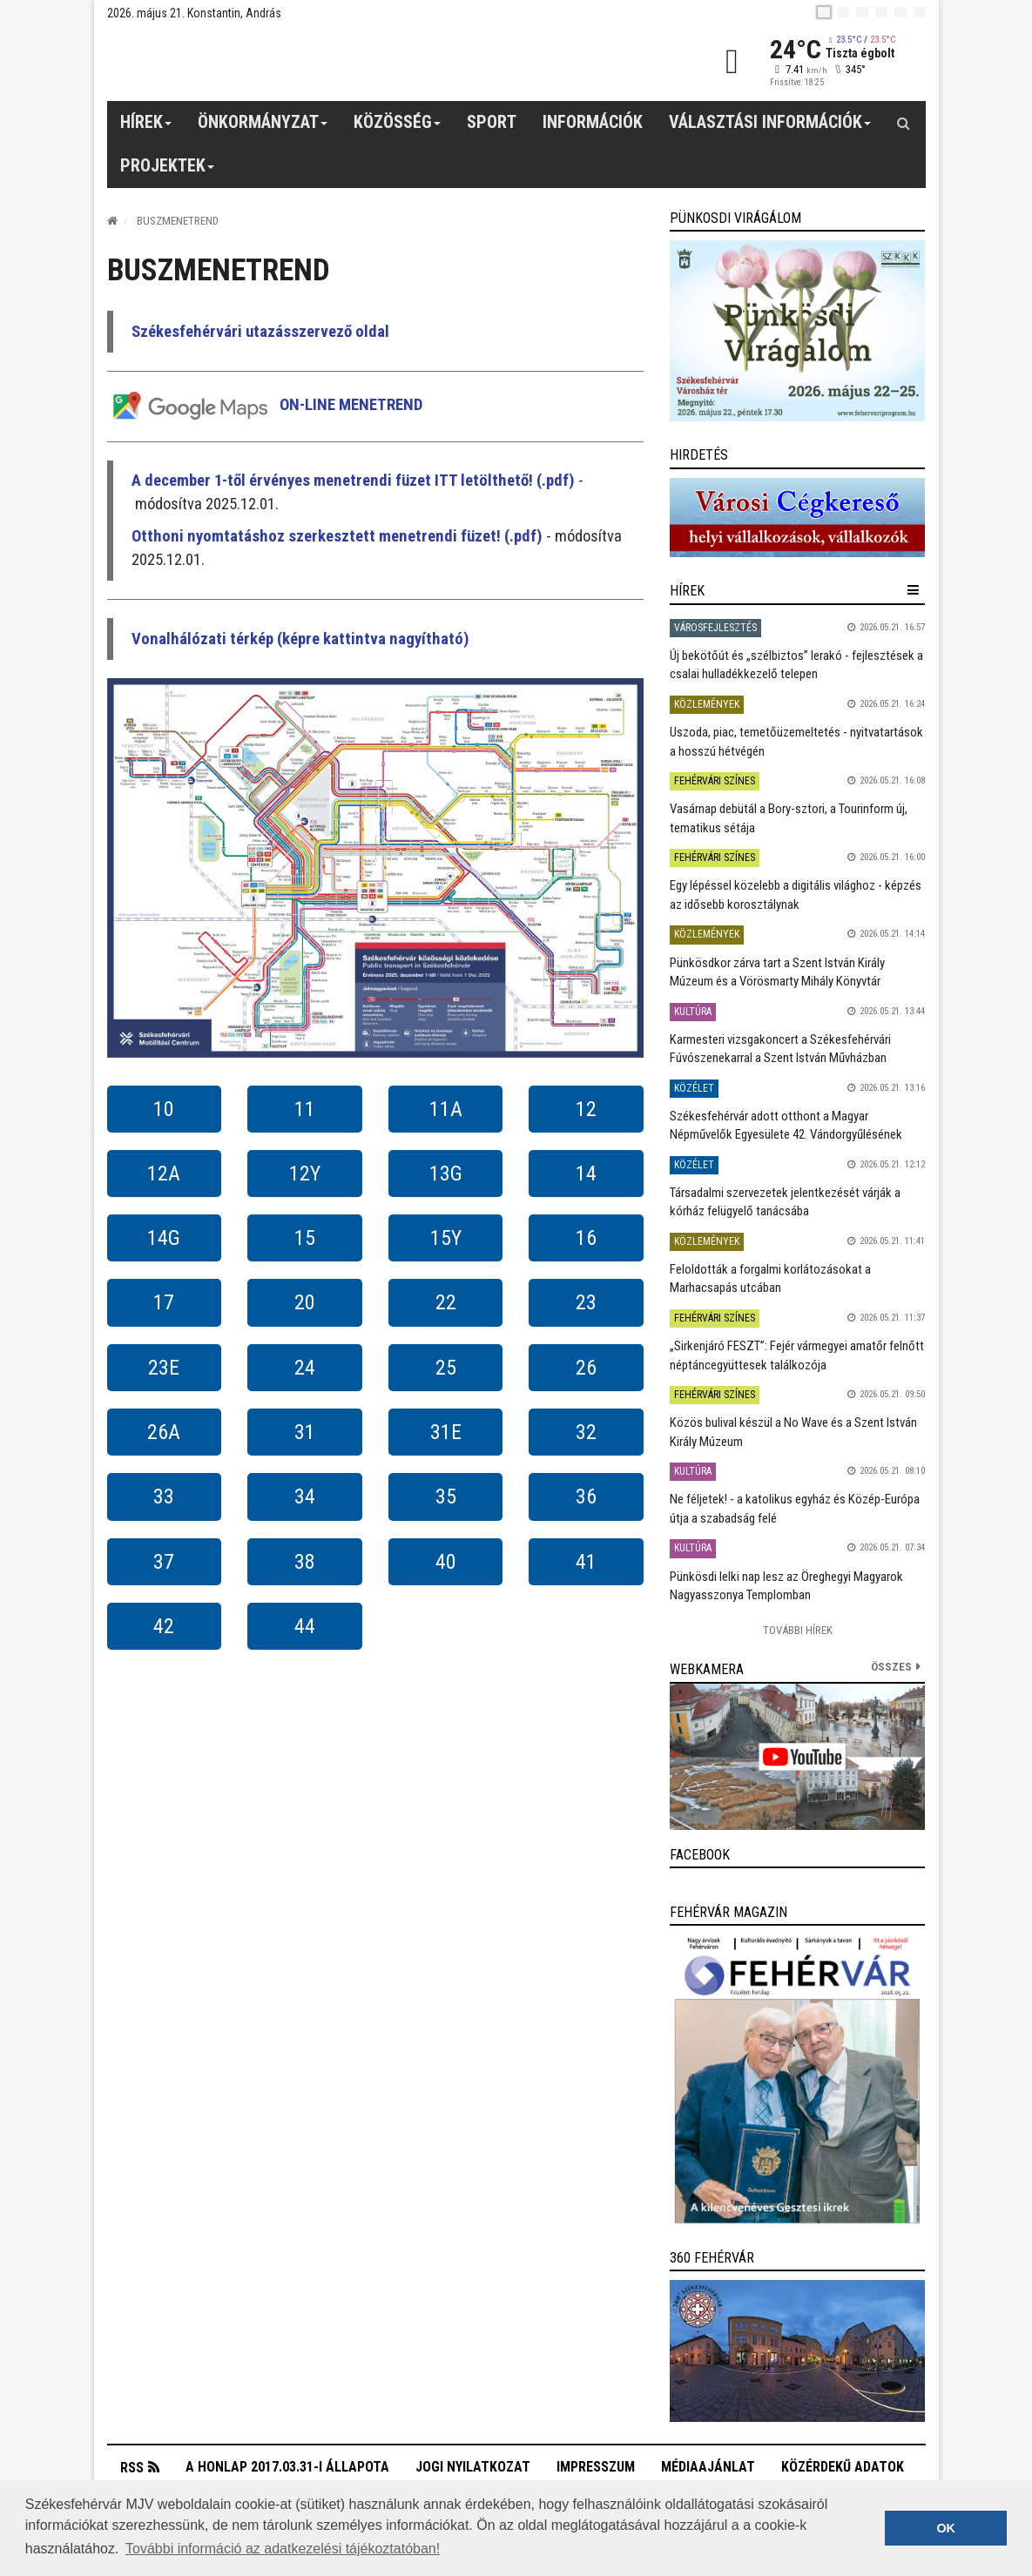  Describe the element at coordinates (793, 1432) in the screenshot. I see `Közös bulival készül a No Wave és a Szent István Király Múzeum` at that location.